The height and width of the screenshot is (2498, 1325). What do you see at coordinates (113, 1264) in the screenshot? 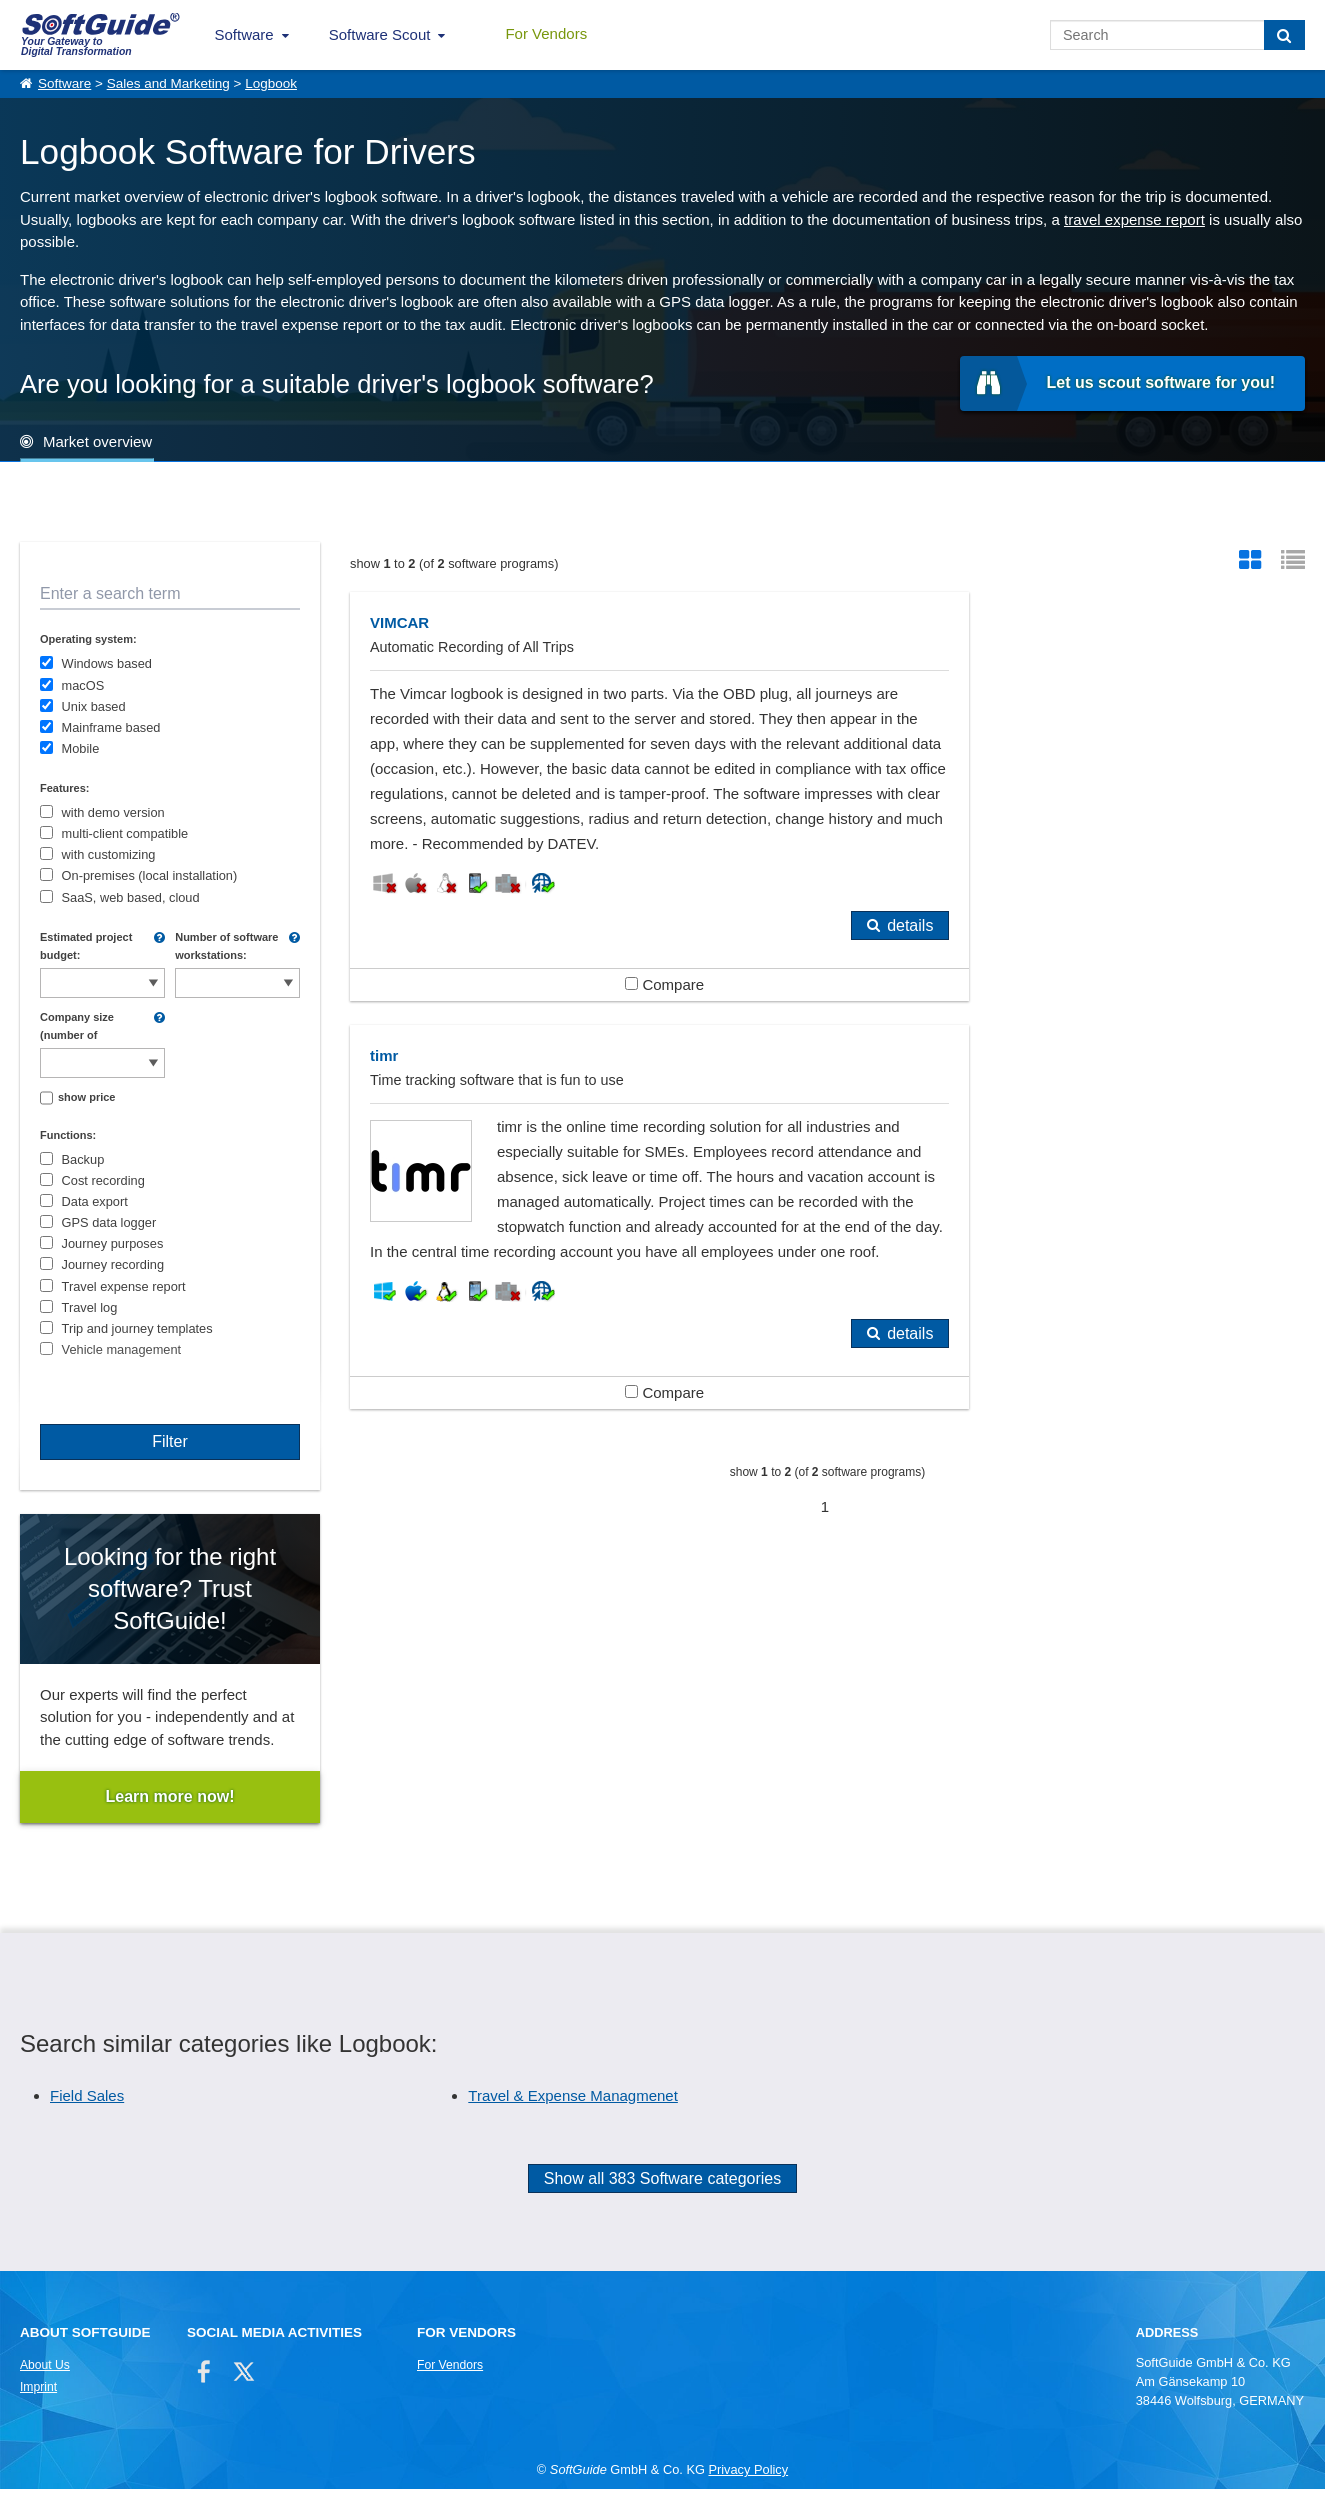
I see `Journey recording` at bounding box center [113, 1264].